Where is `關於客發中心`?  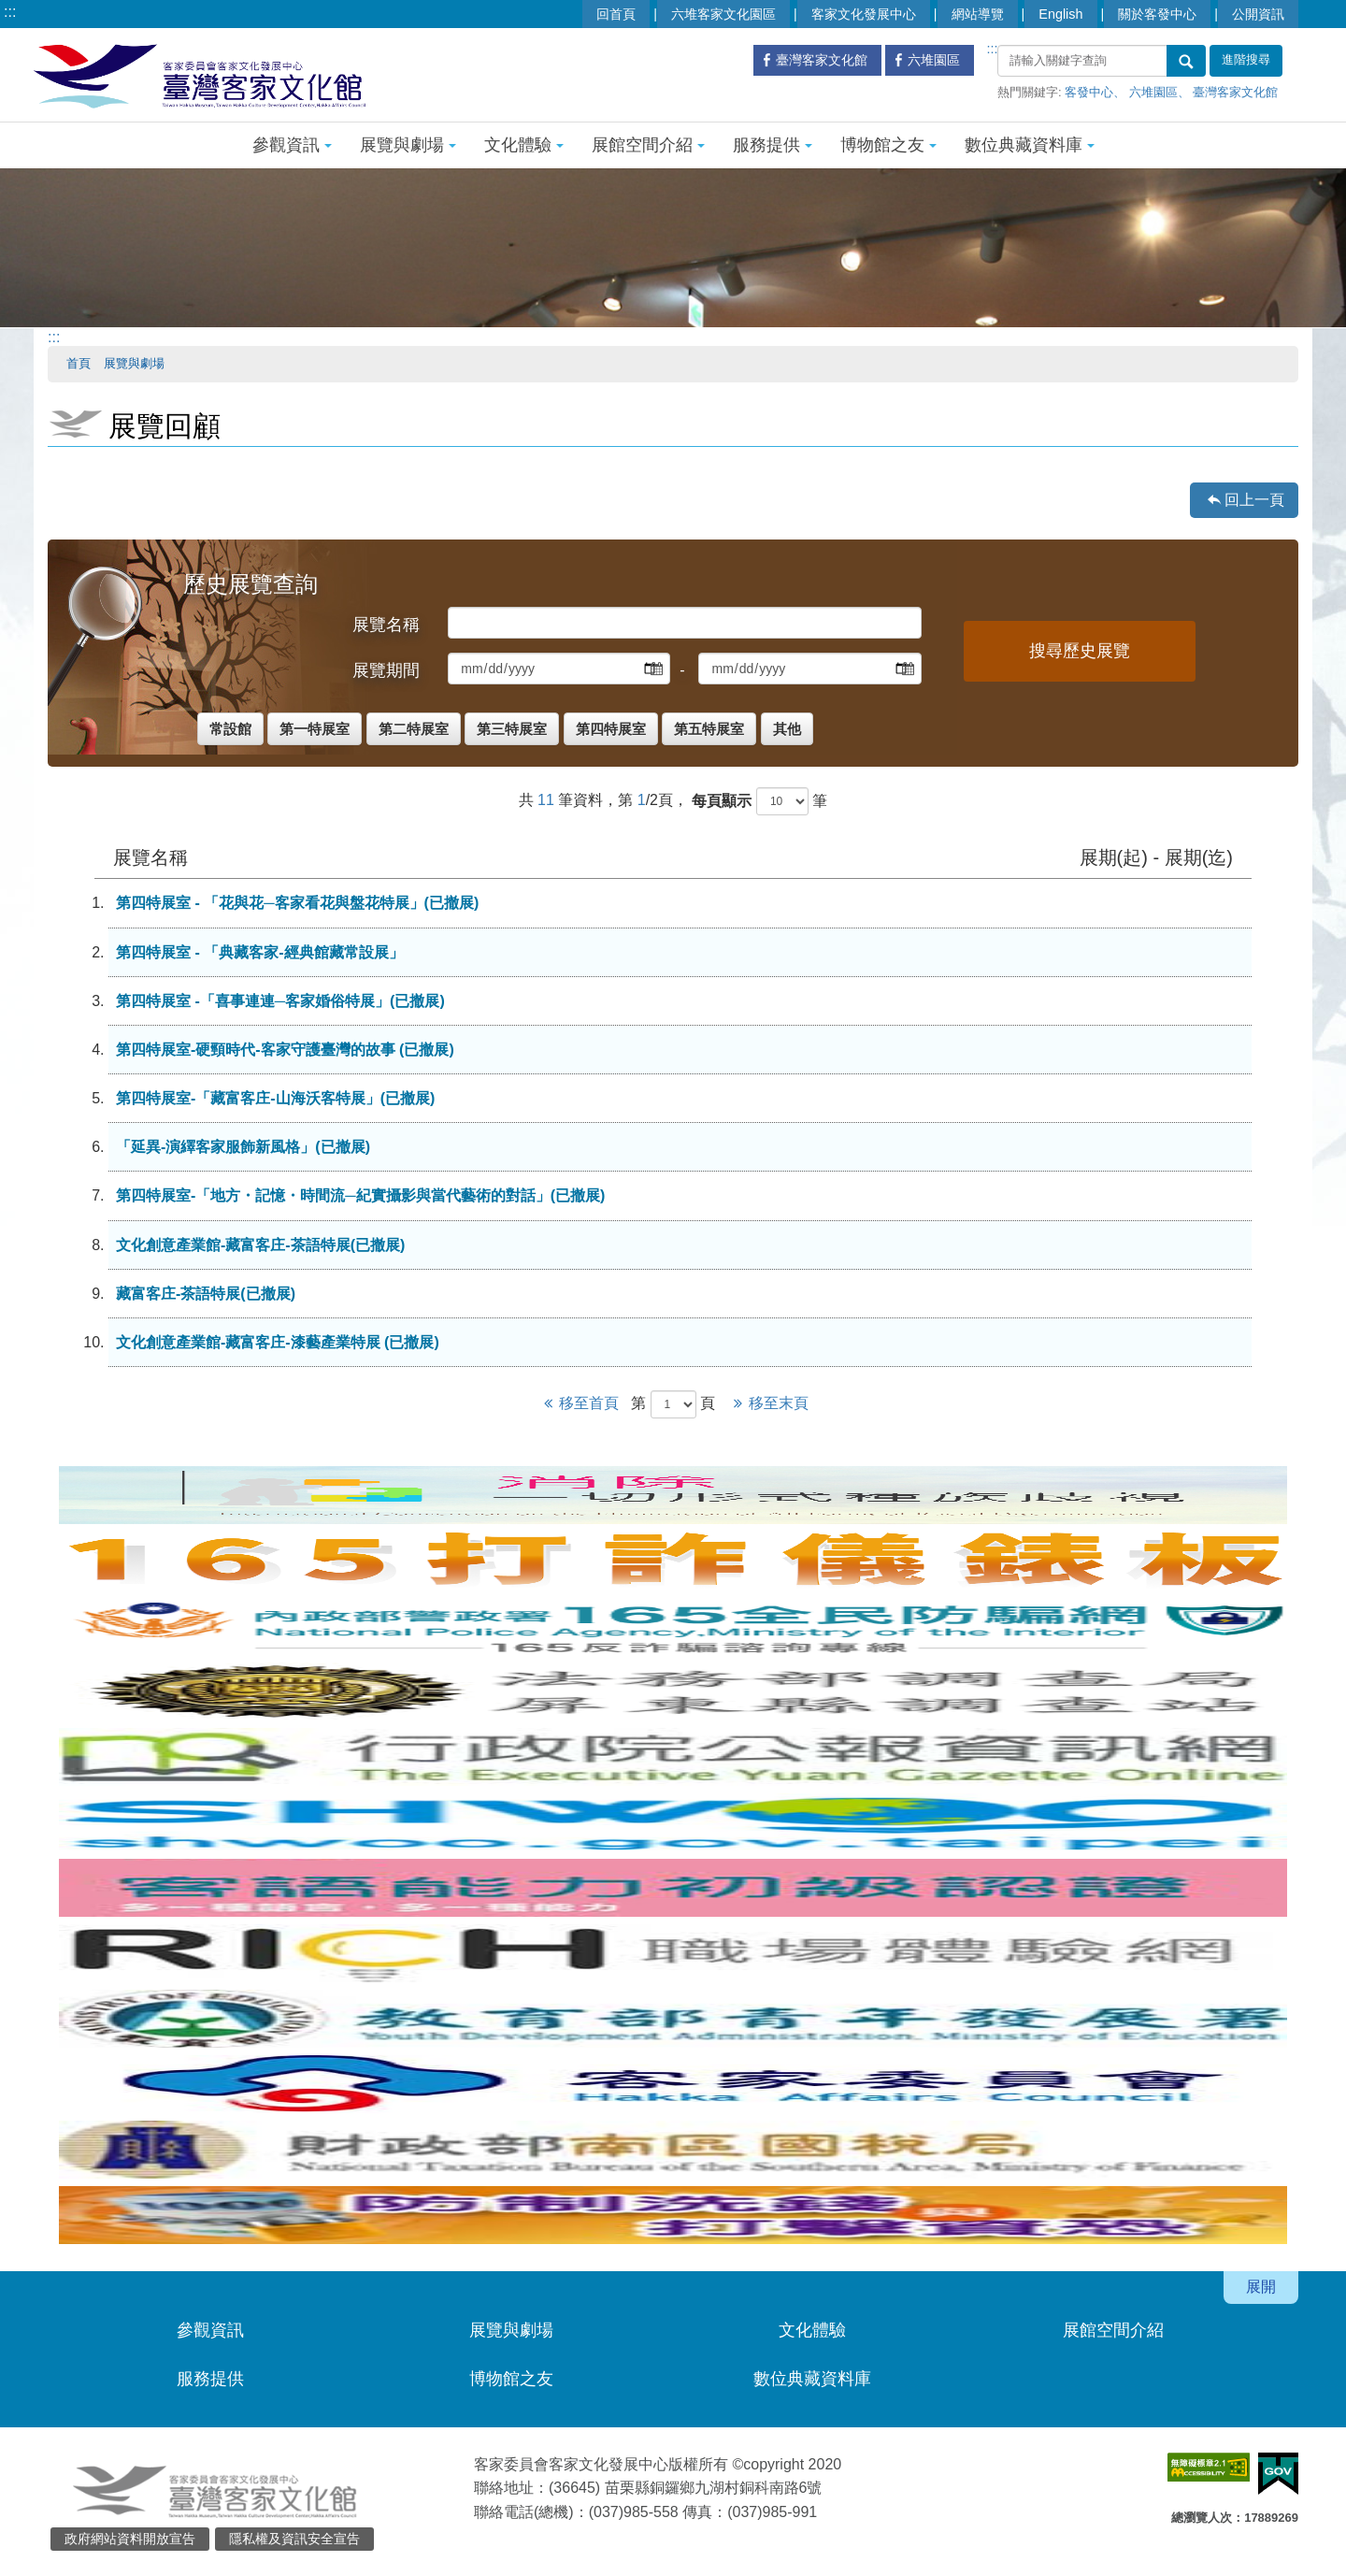 關於客發中心 is located at coordinates (1157, 14).